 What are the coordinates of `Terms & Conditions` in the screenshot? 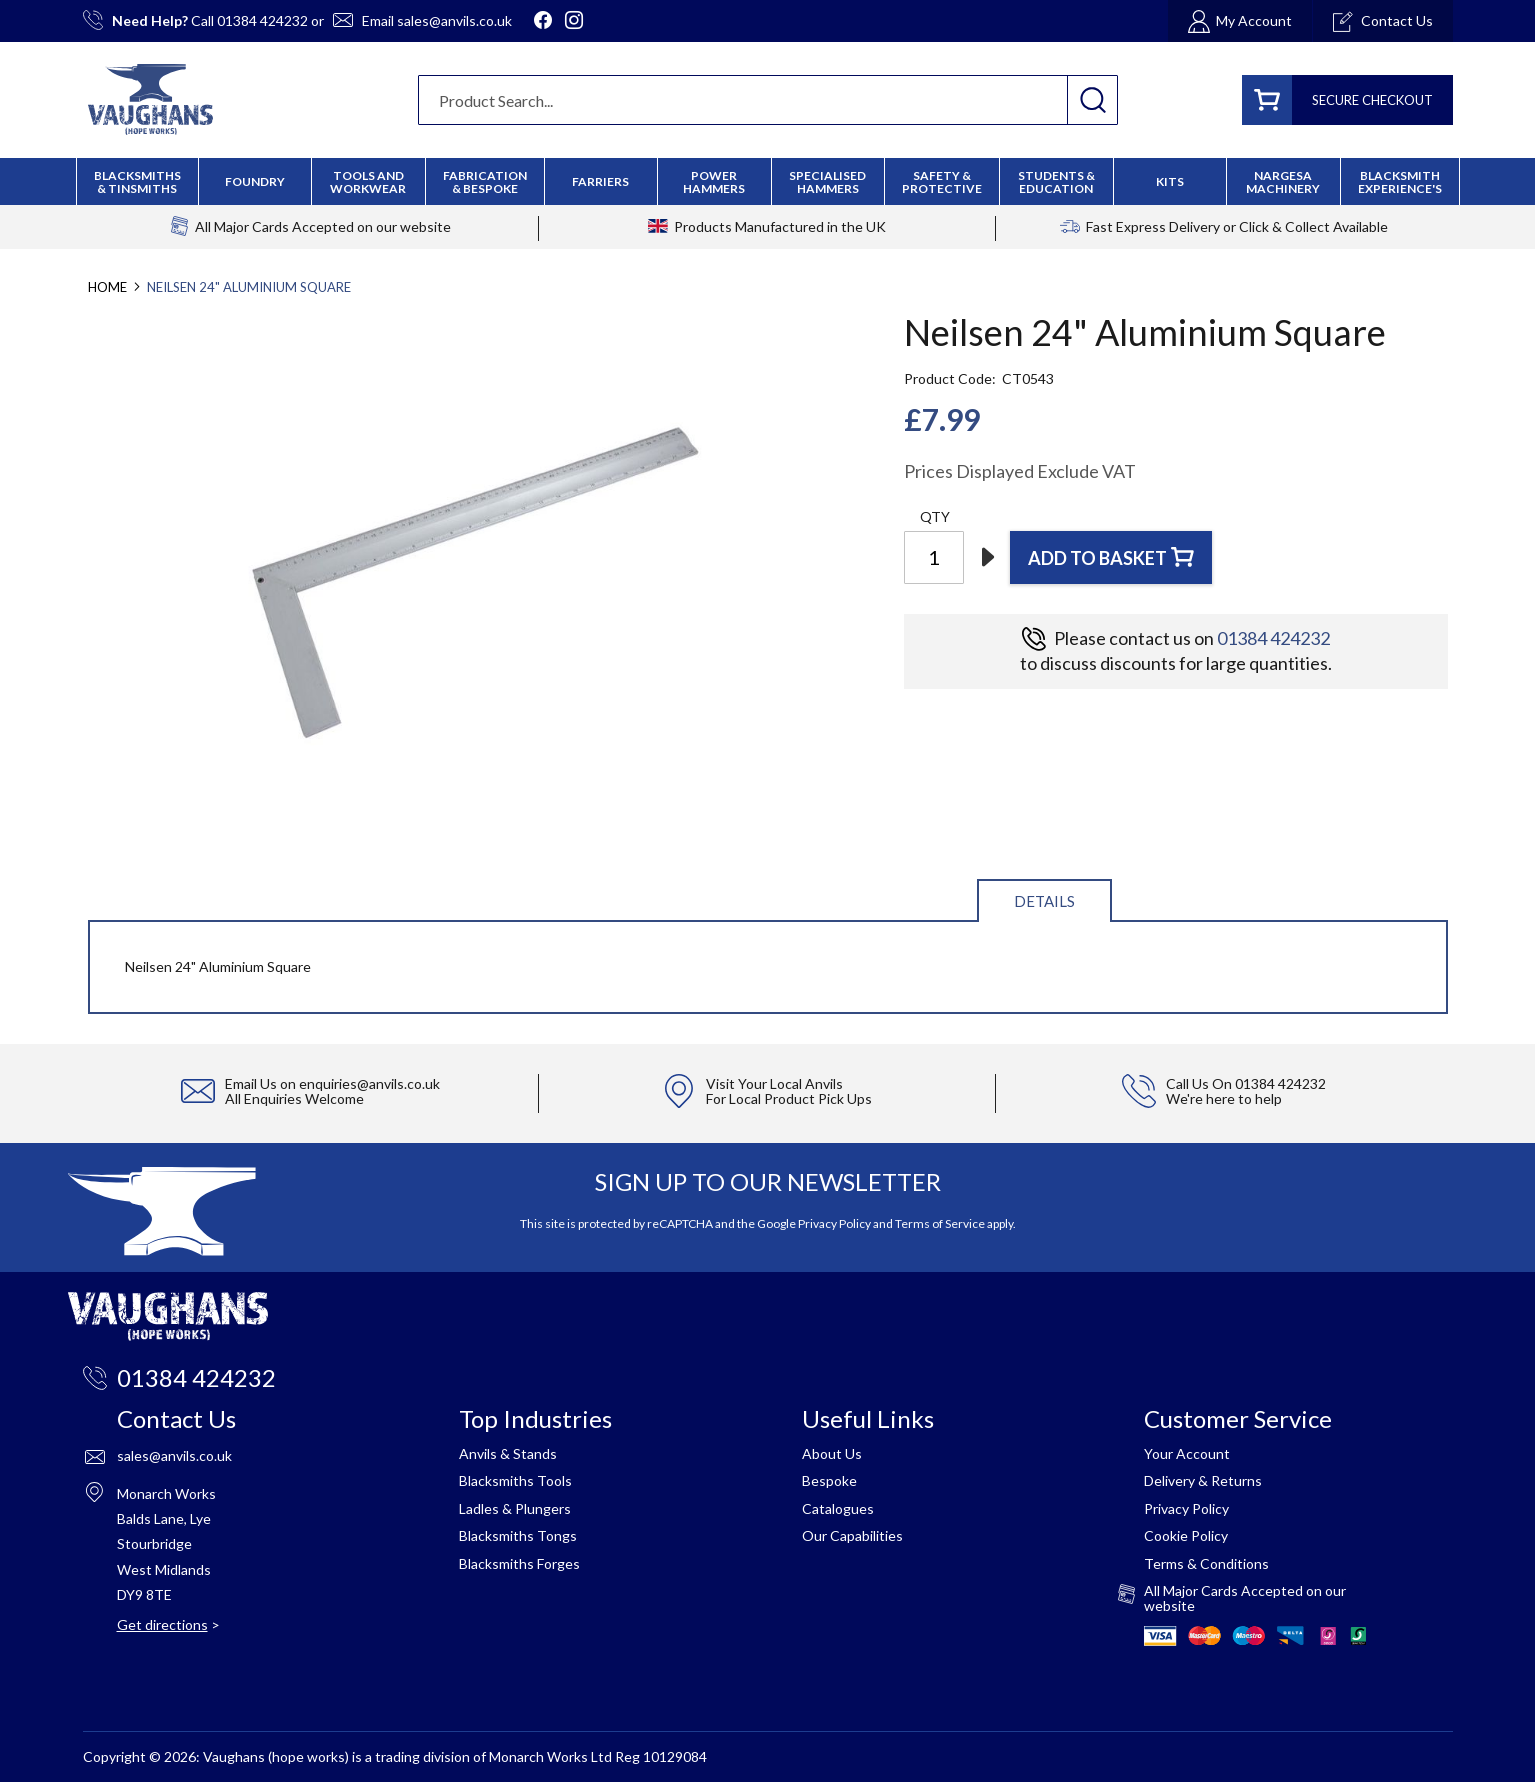 It's located at (1206, 1563).